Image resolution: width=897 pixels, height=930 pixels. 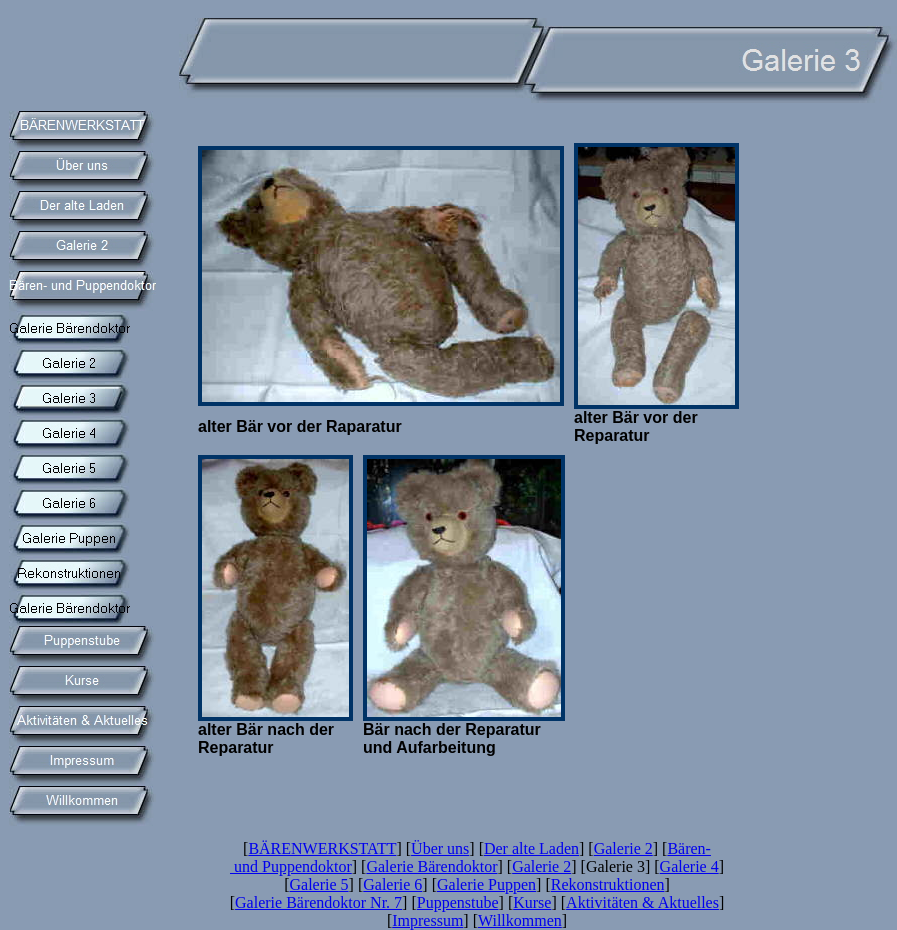 What do you see at coordinates (322, 848) in the screenshot?
I see `BÄRENWERKSTATT` at bounding box center [322, 848].